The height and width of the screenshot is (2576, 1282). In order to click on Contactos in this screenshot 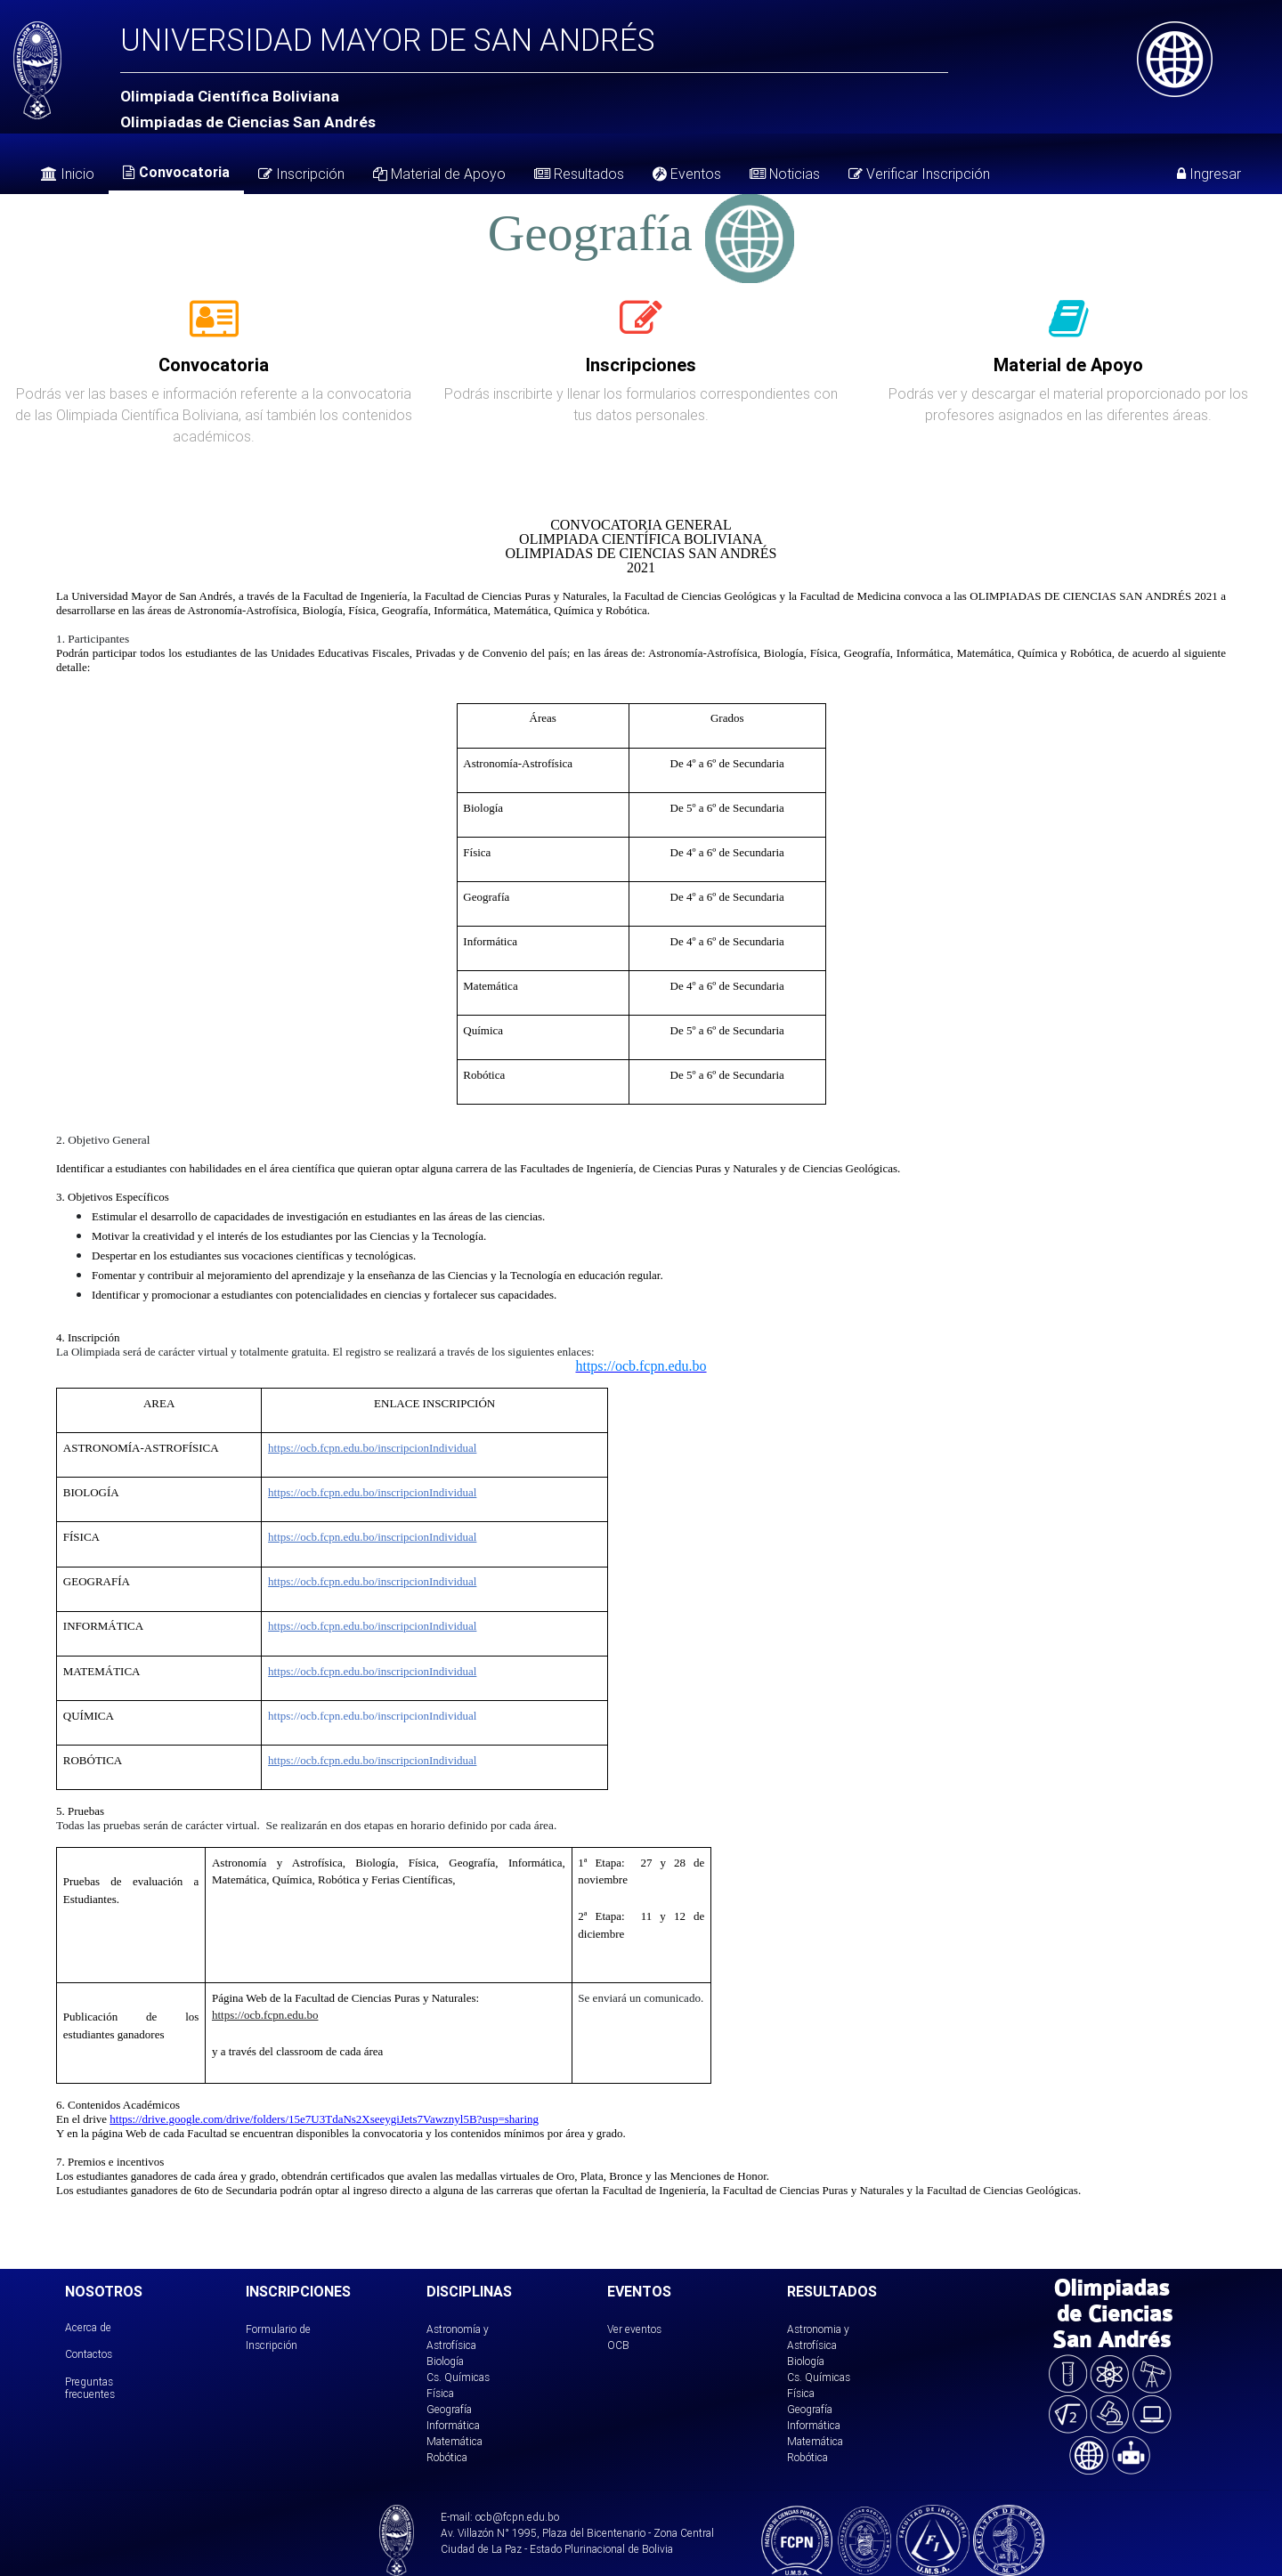, I will do `click(88, 2354)`.